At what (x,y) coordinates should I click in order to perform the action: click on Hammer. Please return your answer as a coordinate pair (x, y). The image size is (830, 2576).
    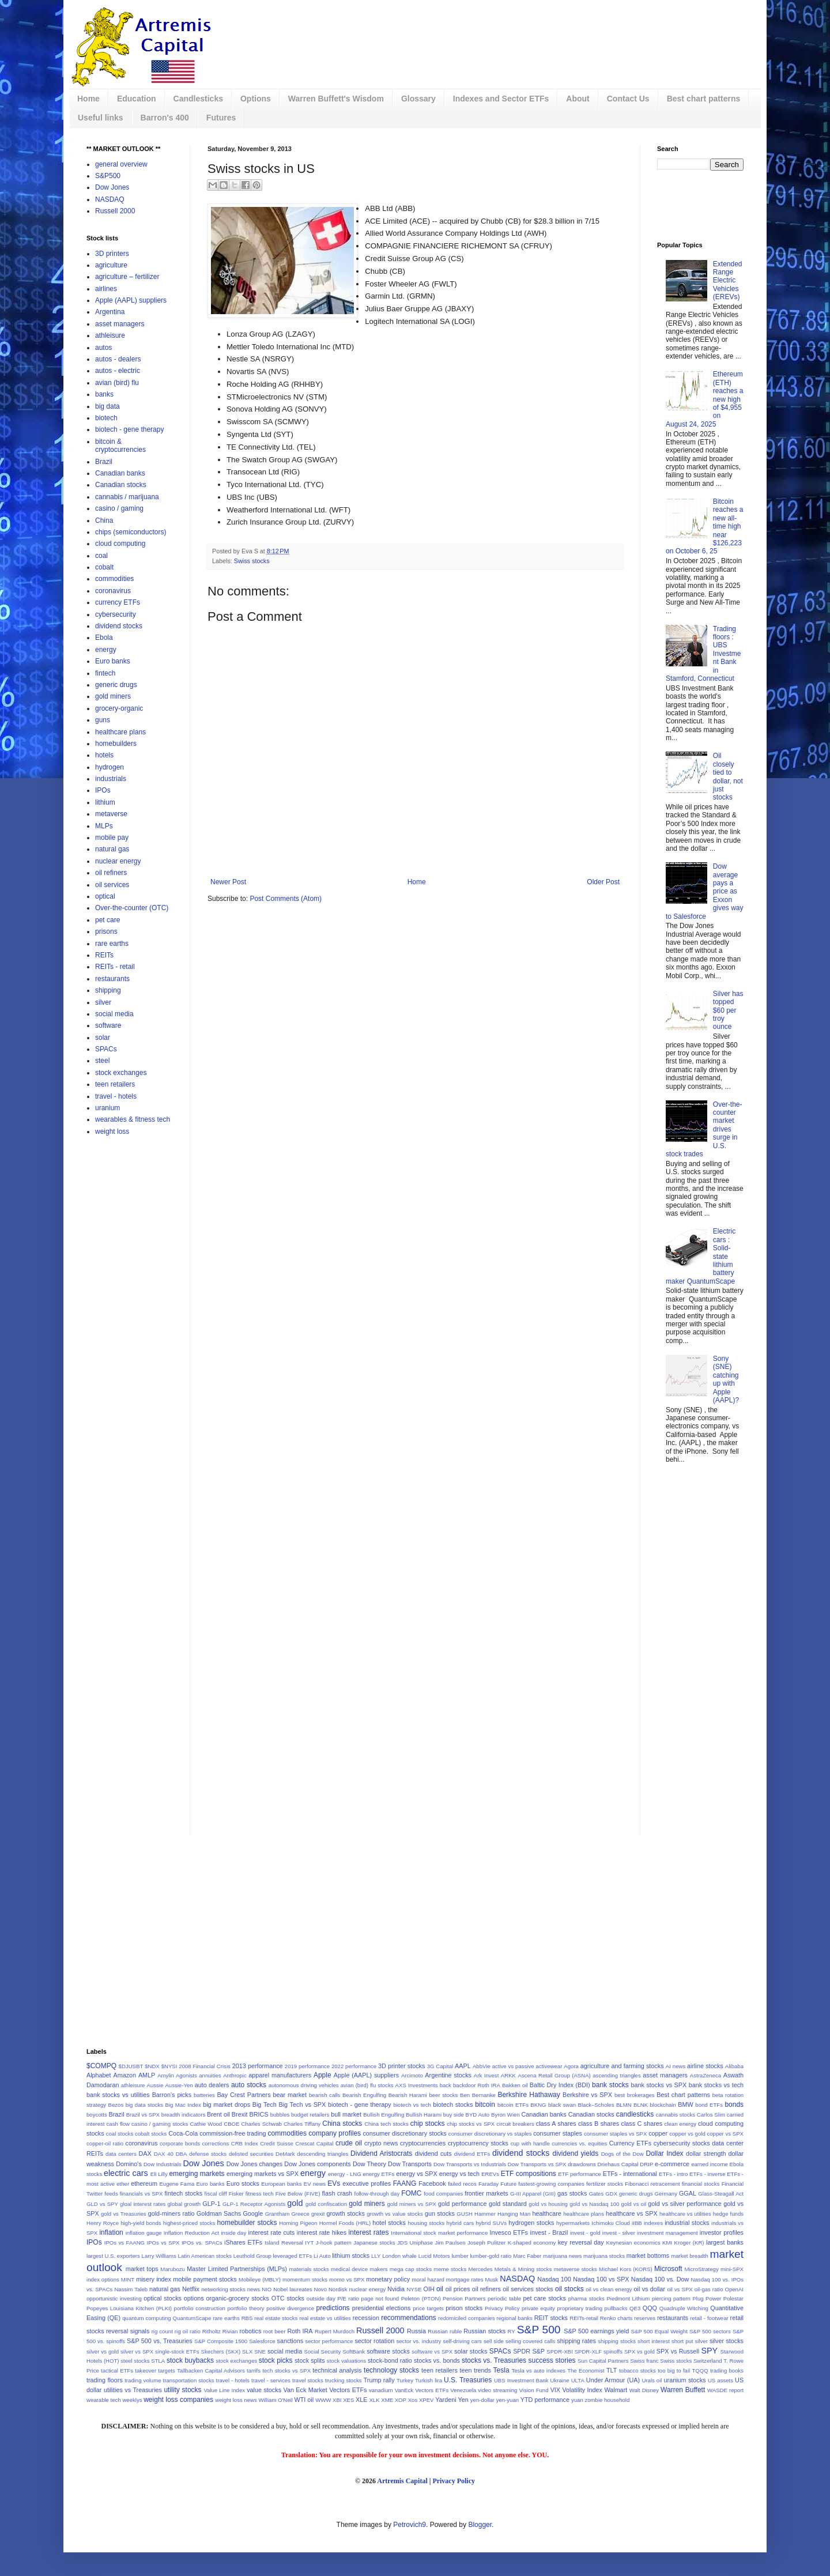
    Looking at the image, I should click on (485, 2214).